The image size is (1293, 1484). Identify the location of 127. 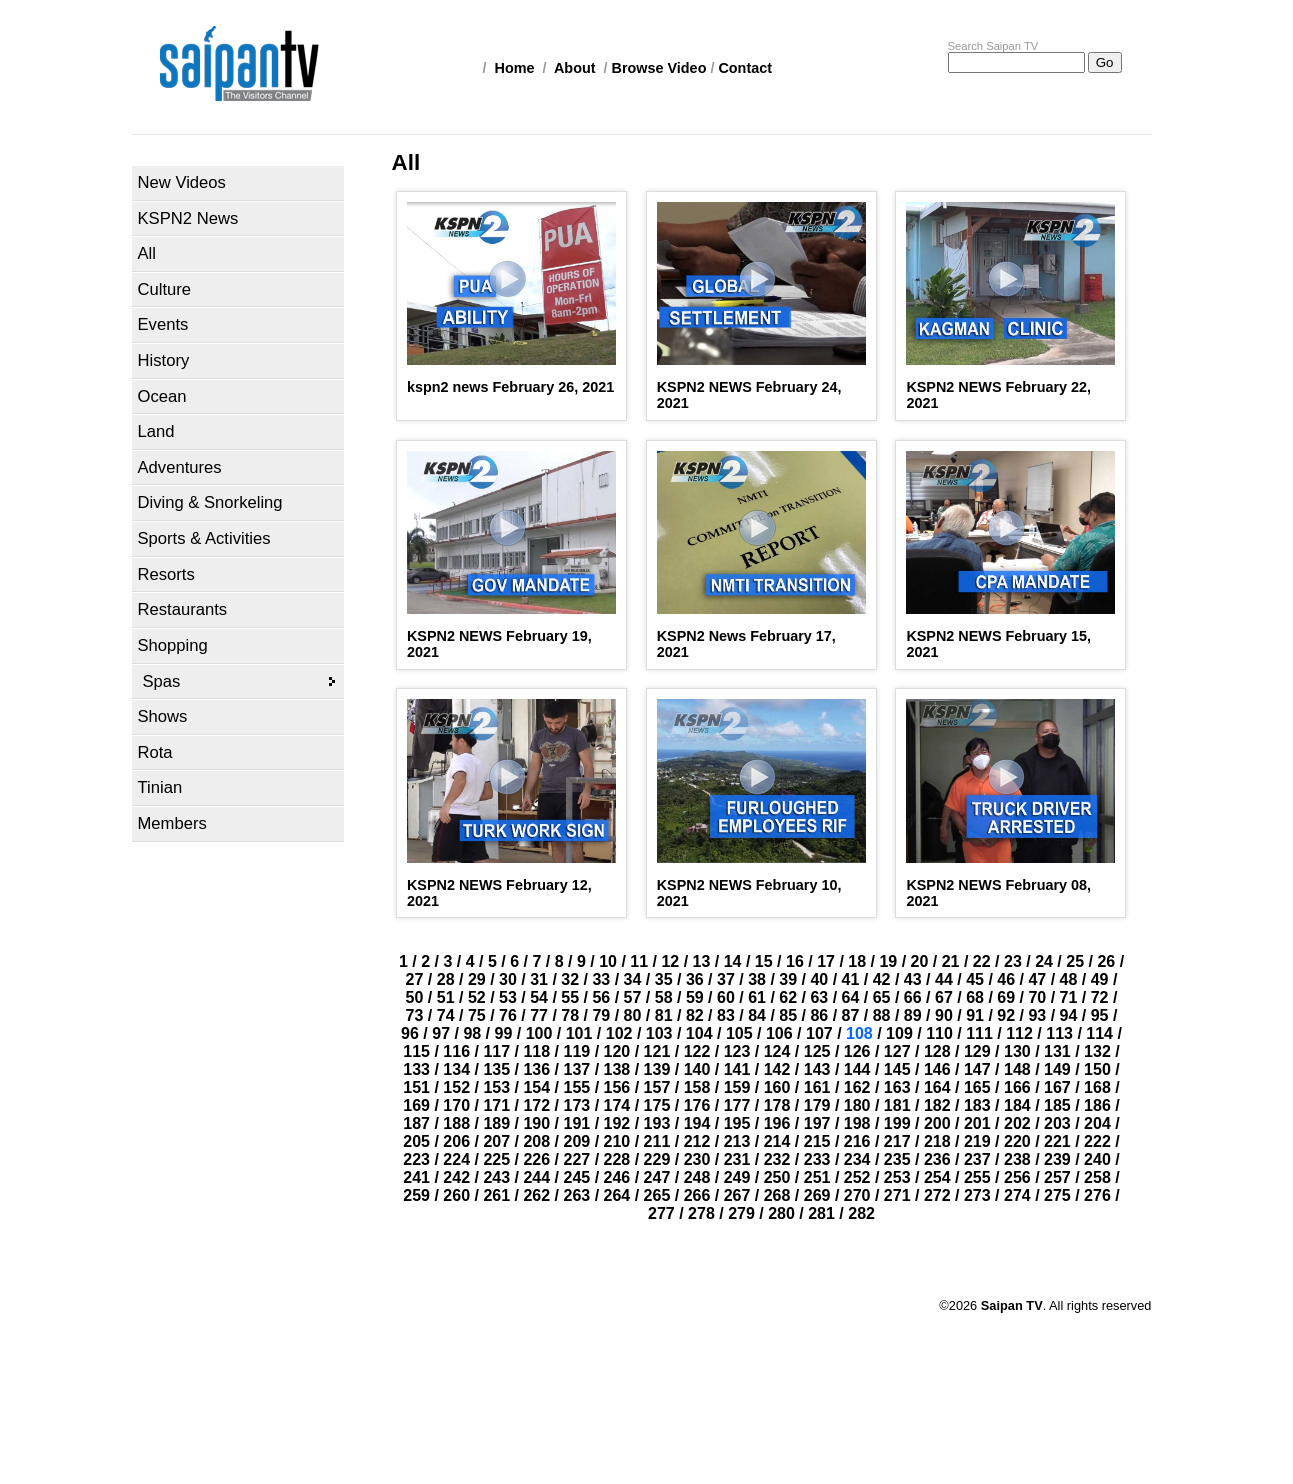
(897, 1051).